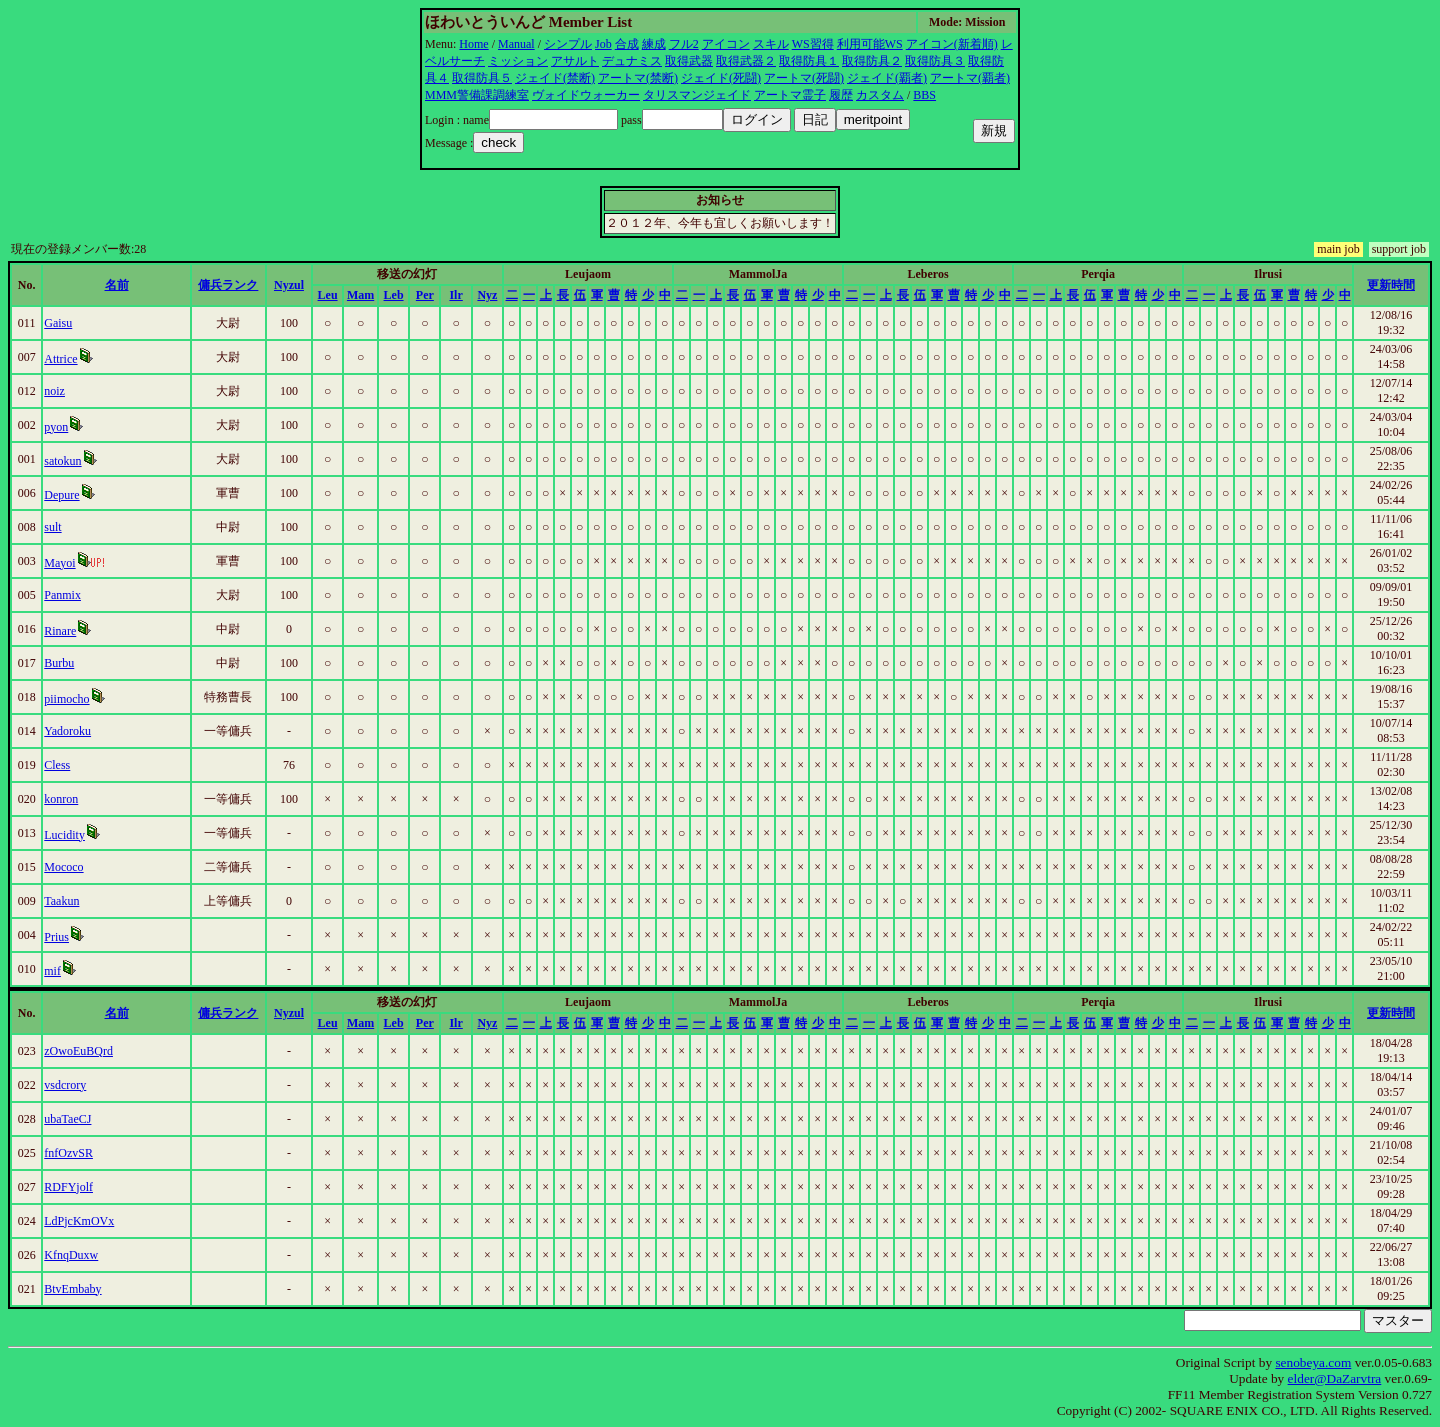  What do you see at coordinates (71, 1255) in the screenshot?
I see `KfnqDuxw` at bounding box center [71, 1255].